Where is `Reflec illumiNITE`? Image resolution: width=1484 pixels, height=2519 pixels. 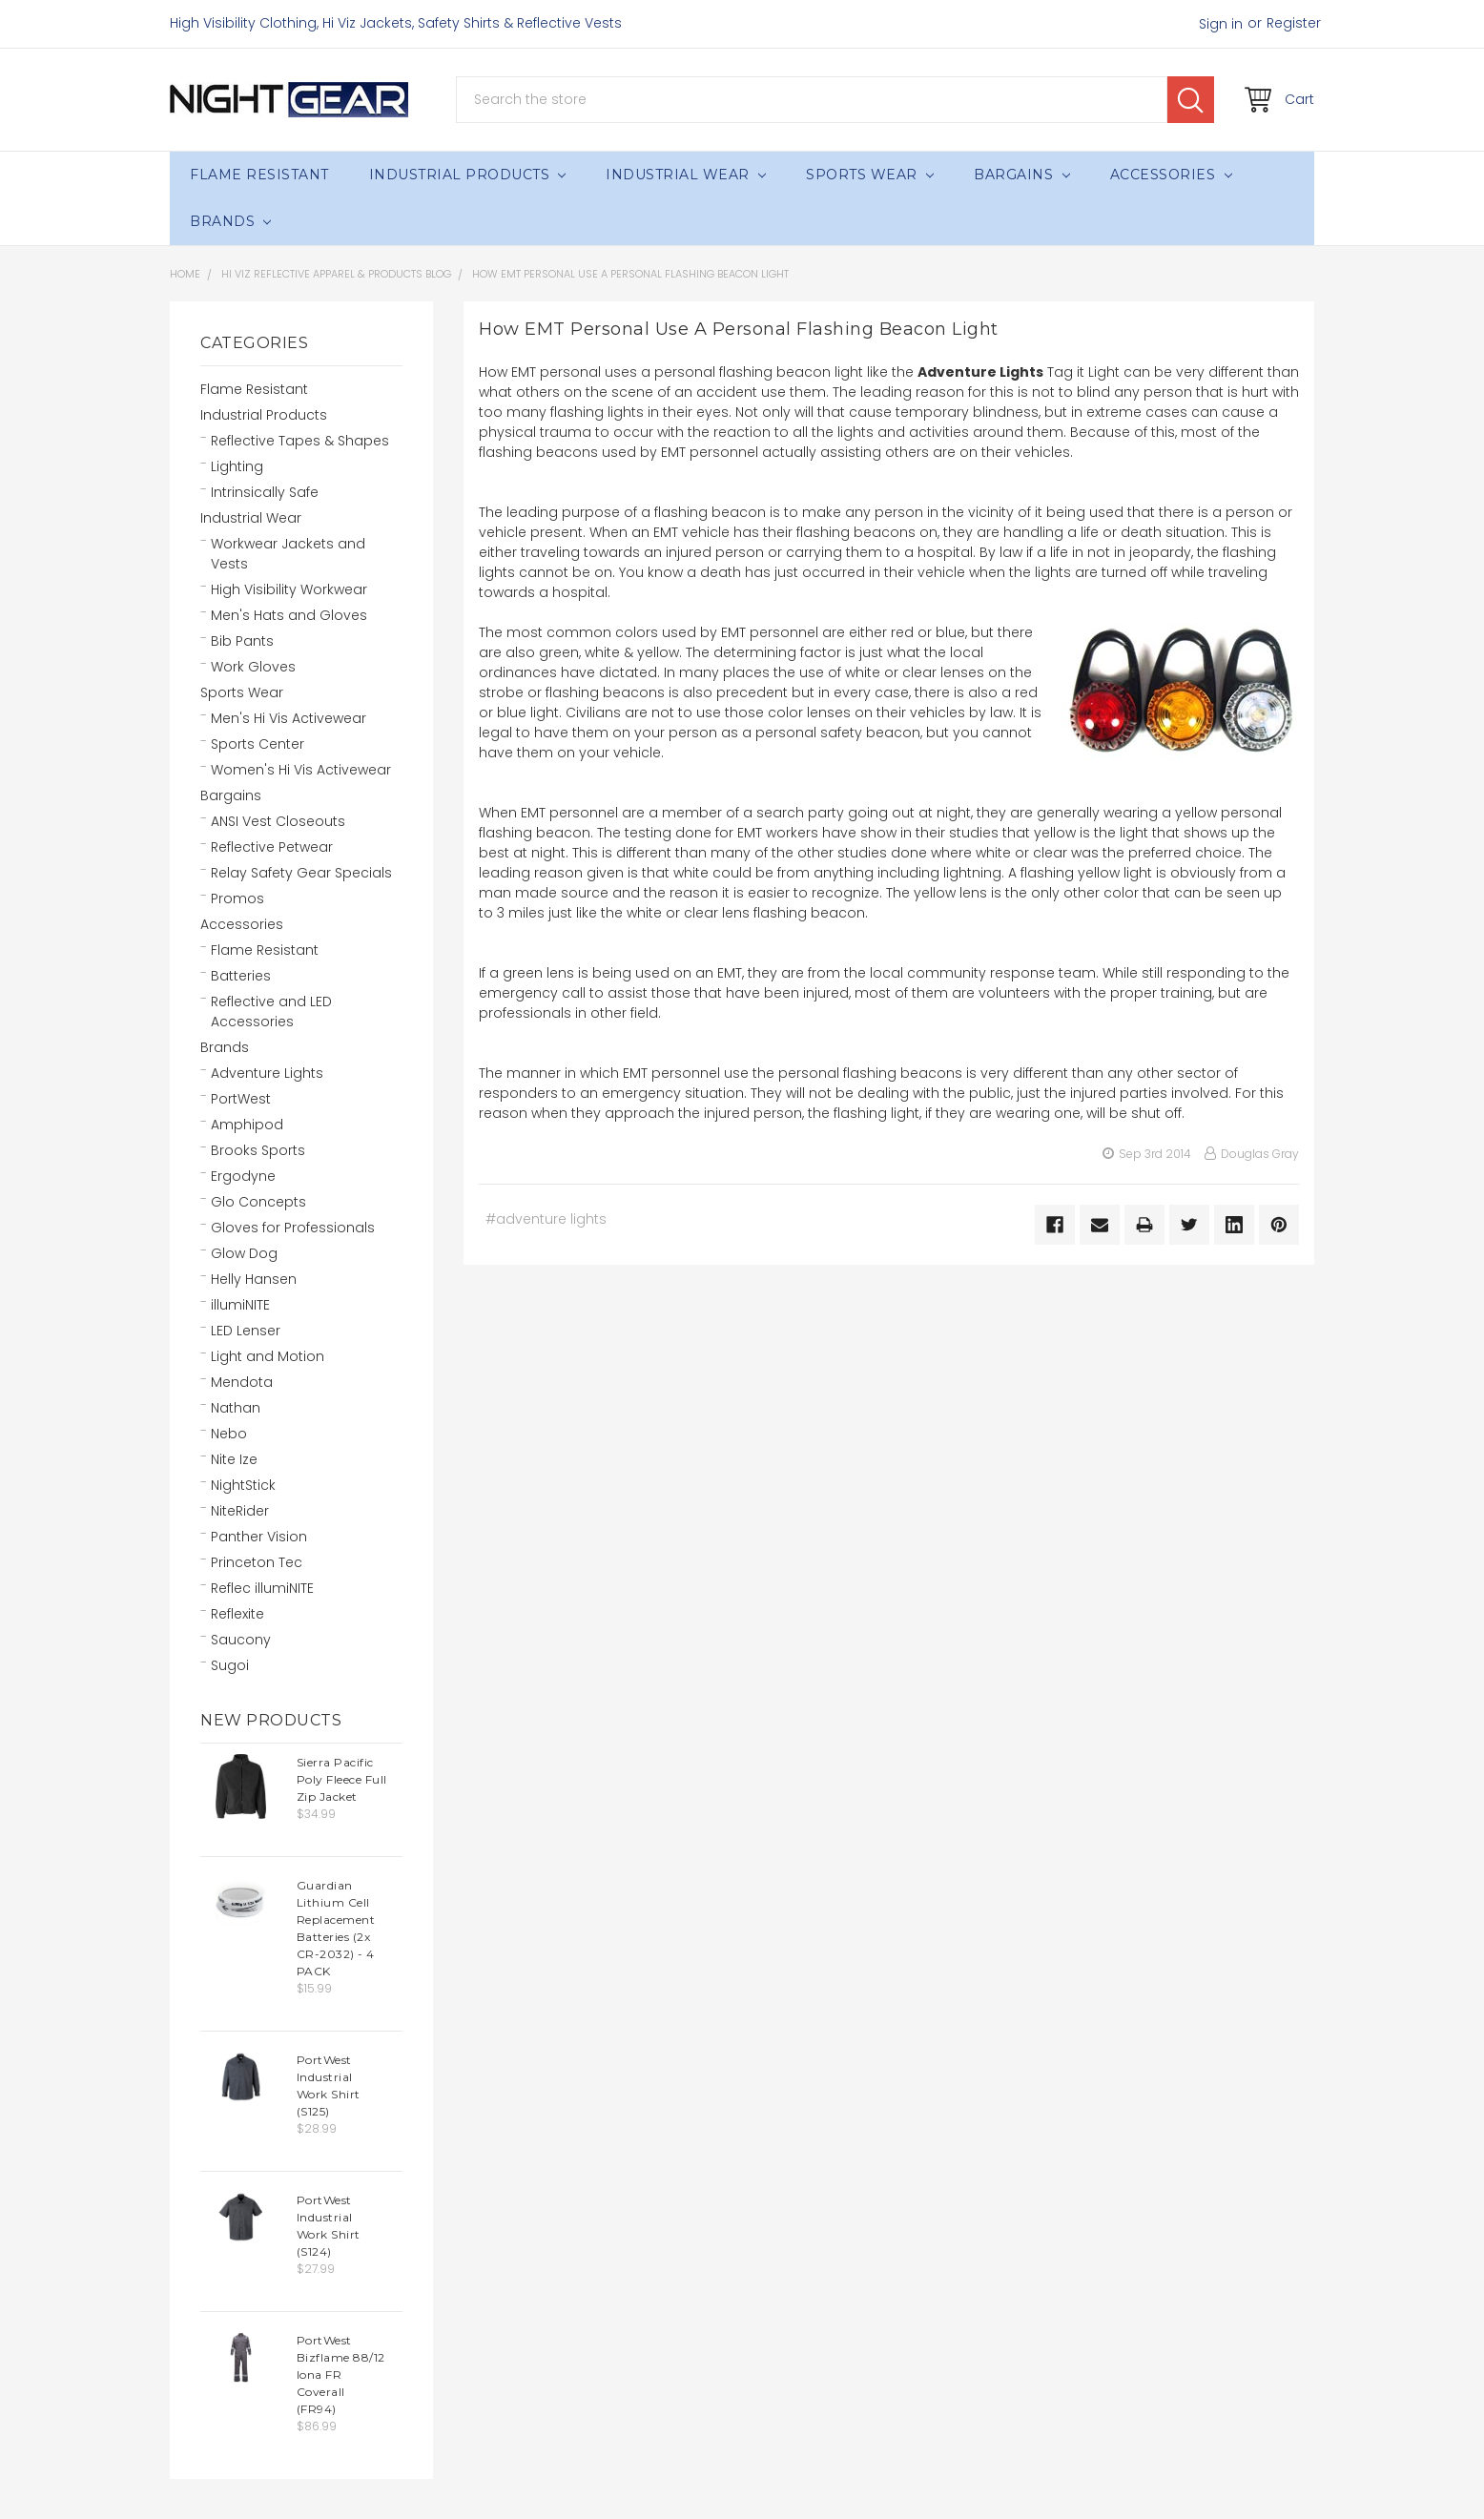
Reflec illumiNITE is located at coordinates (262, 1588).